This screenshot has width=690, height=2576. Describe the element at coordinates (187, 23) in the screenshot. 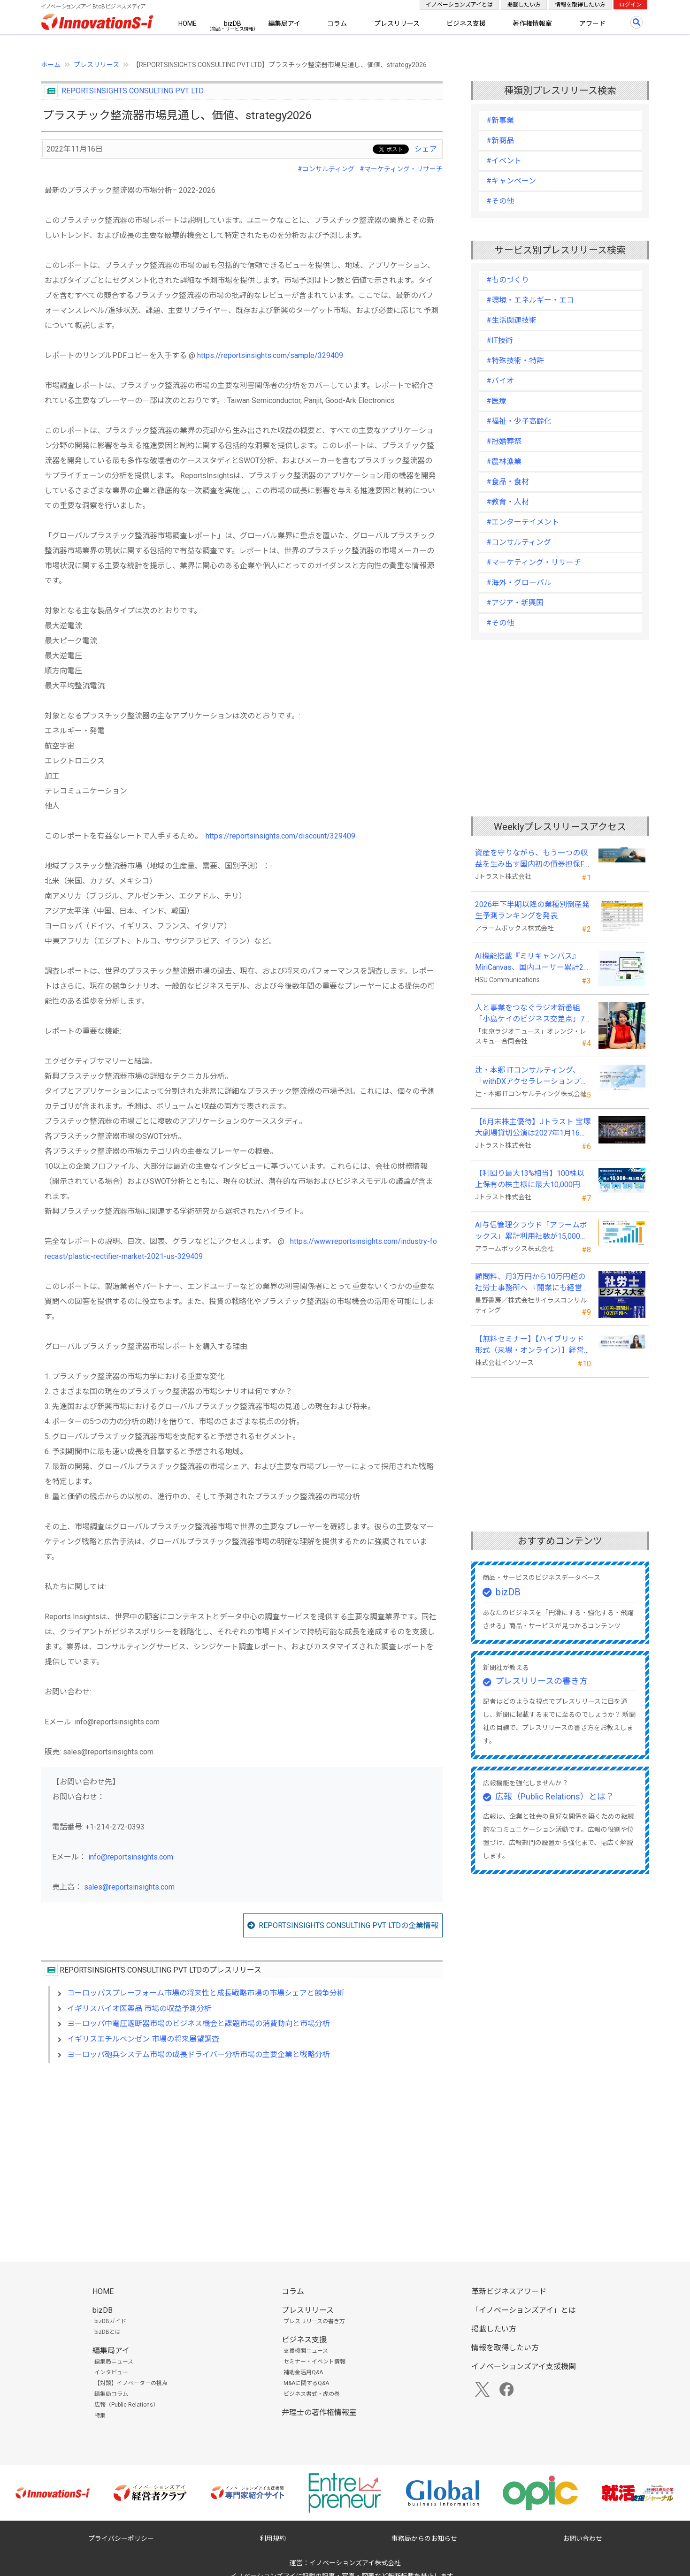

I see `HOME` at that location.